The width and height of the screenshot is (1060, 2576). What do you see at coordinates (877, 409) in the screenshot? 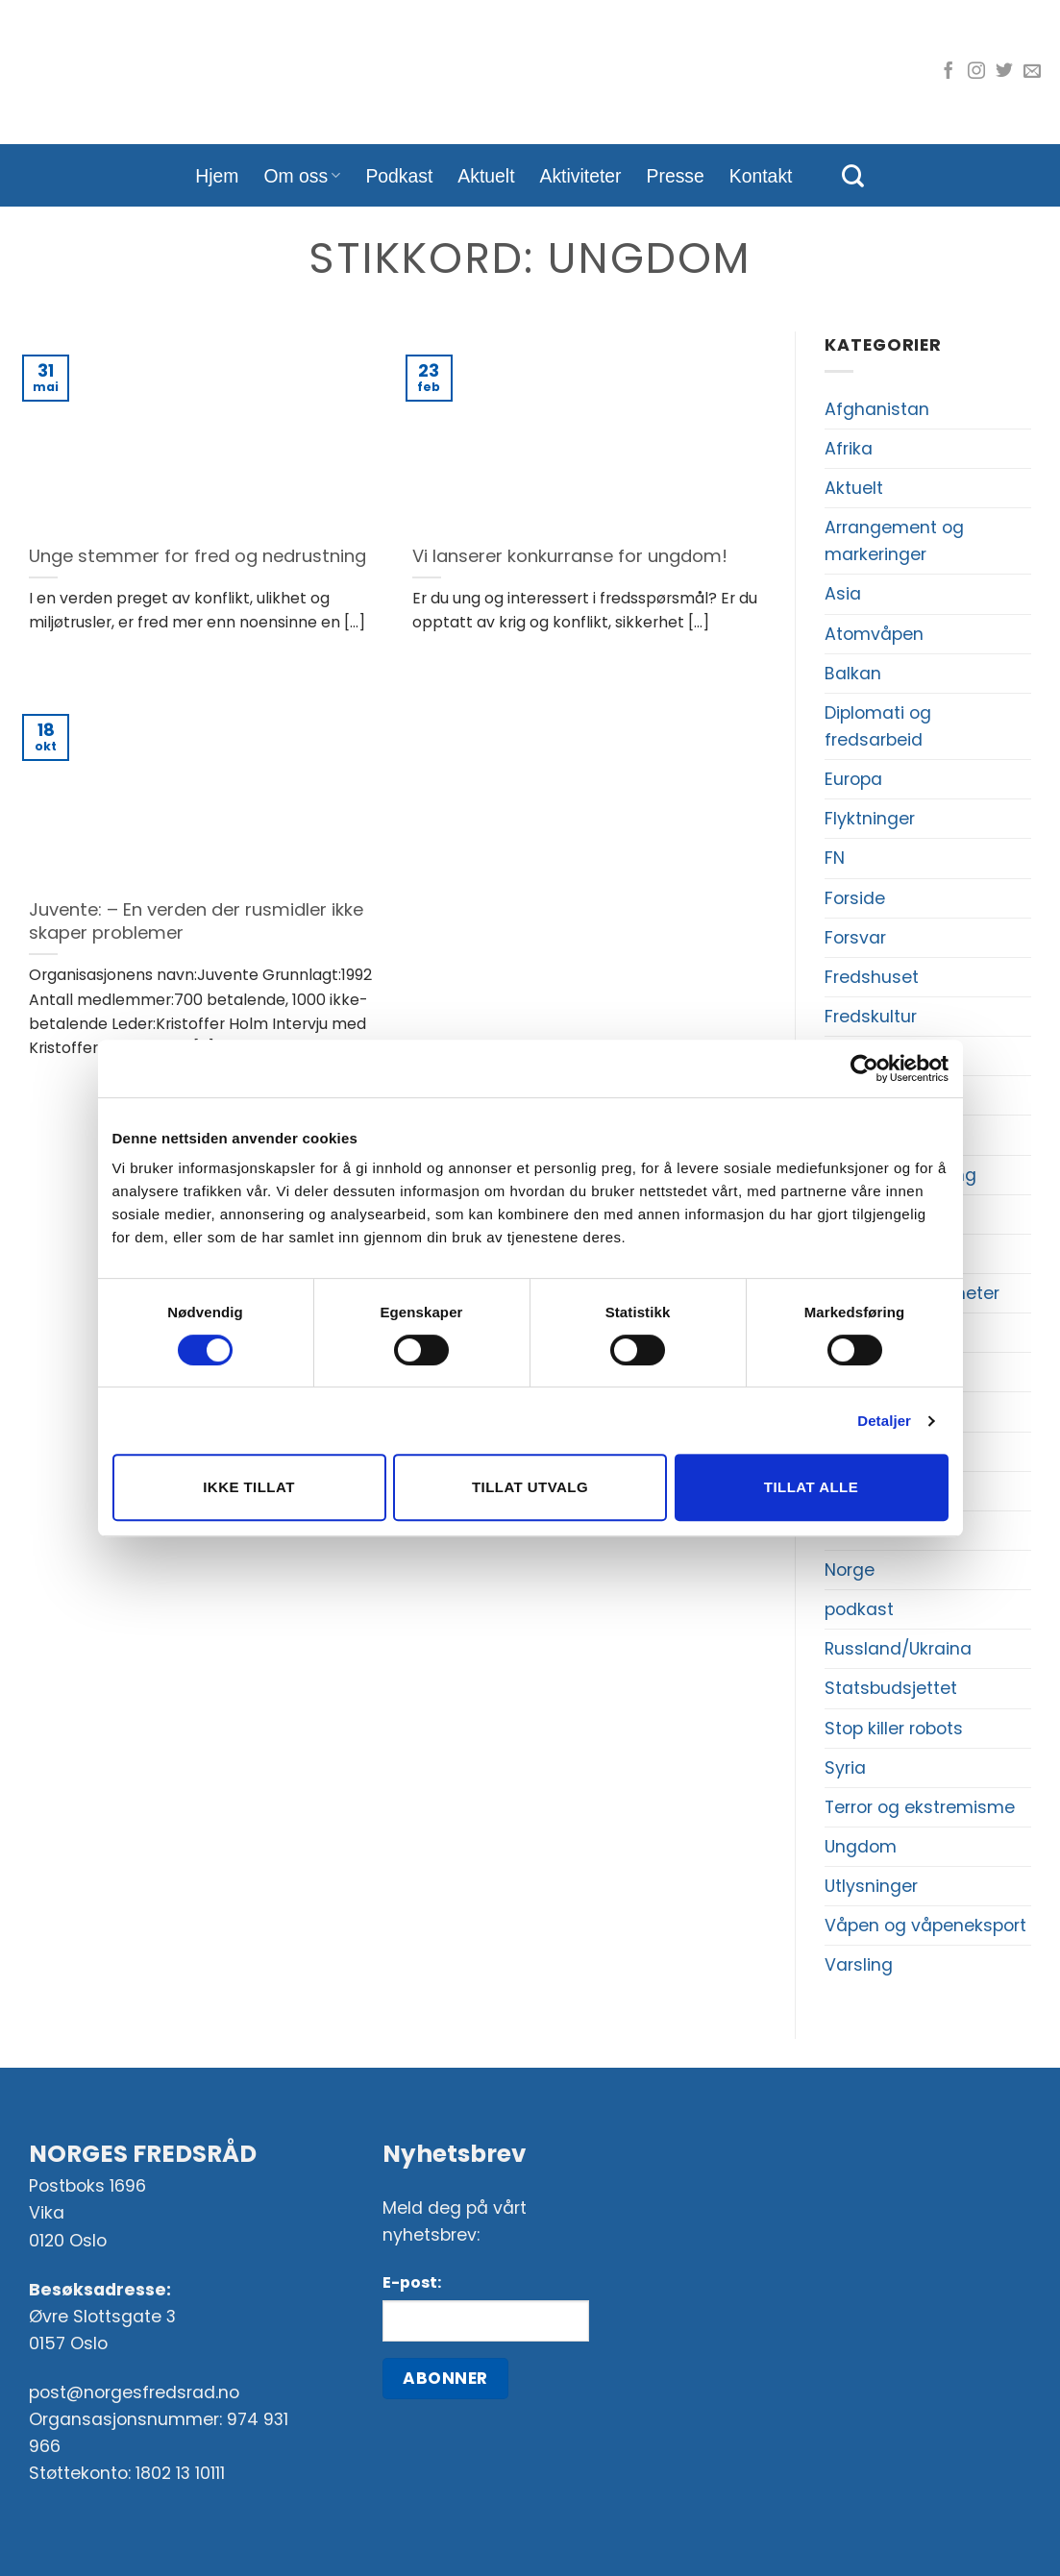
I see `Afghanistan` at bounding box center [877, 409].